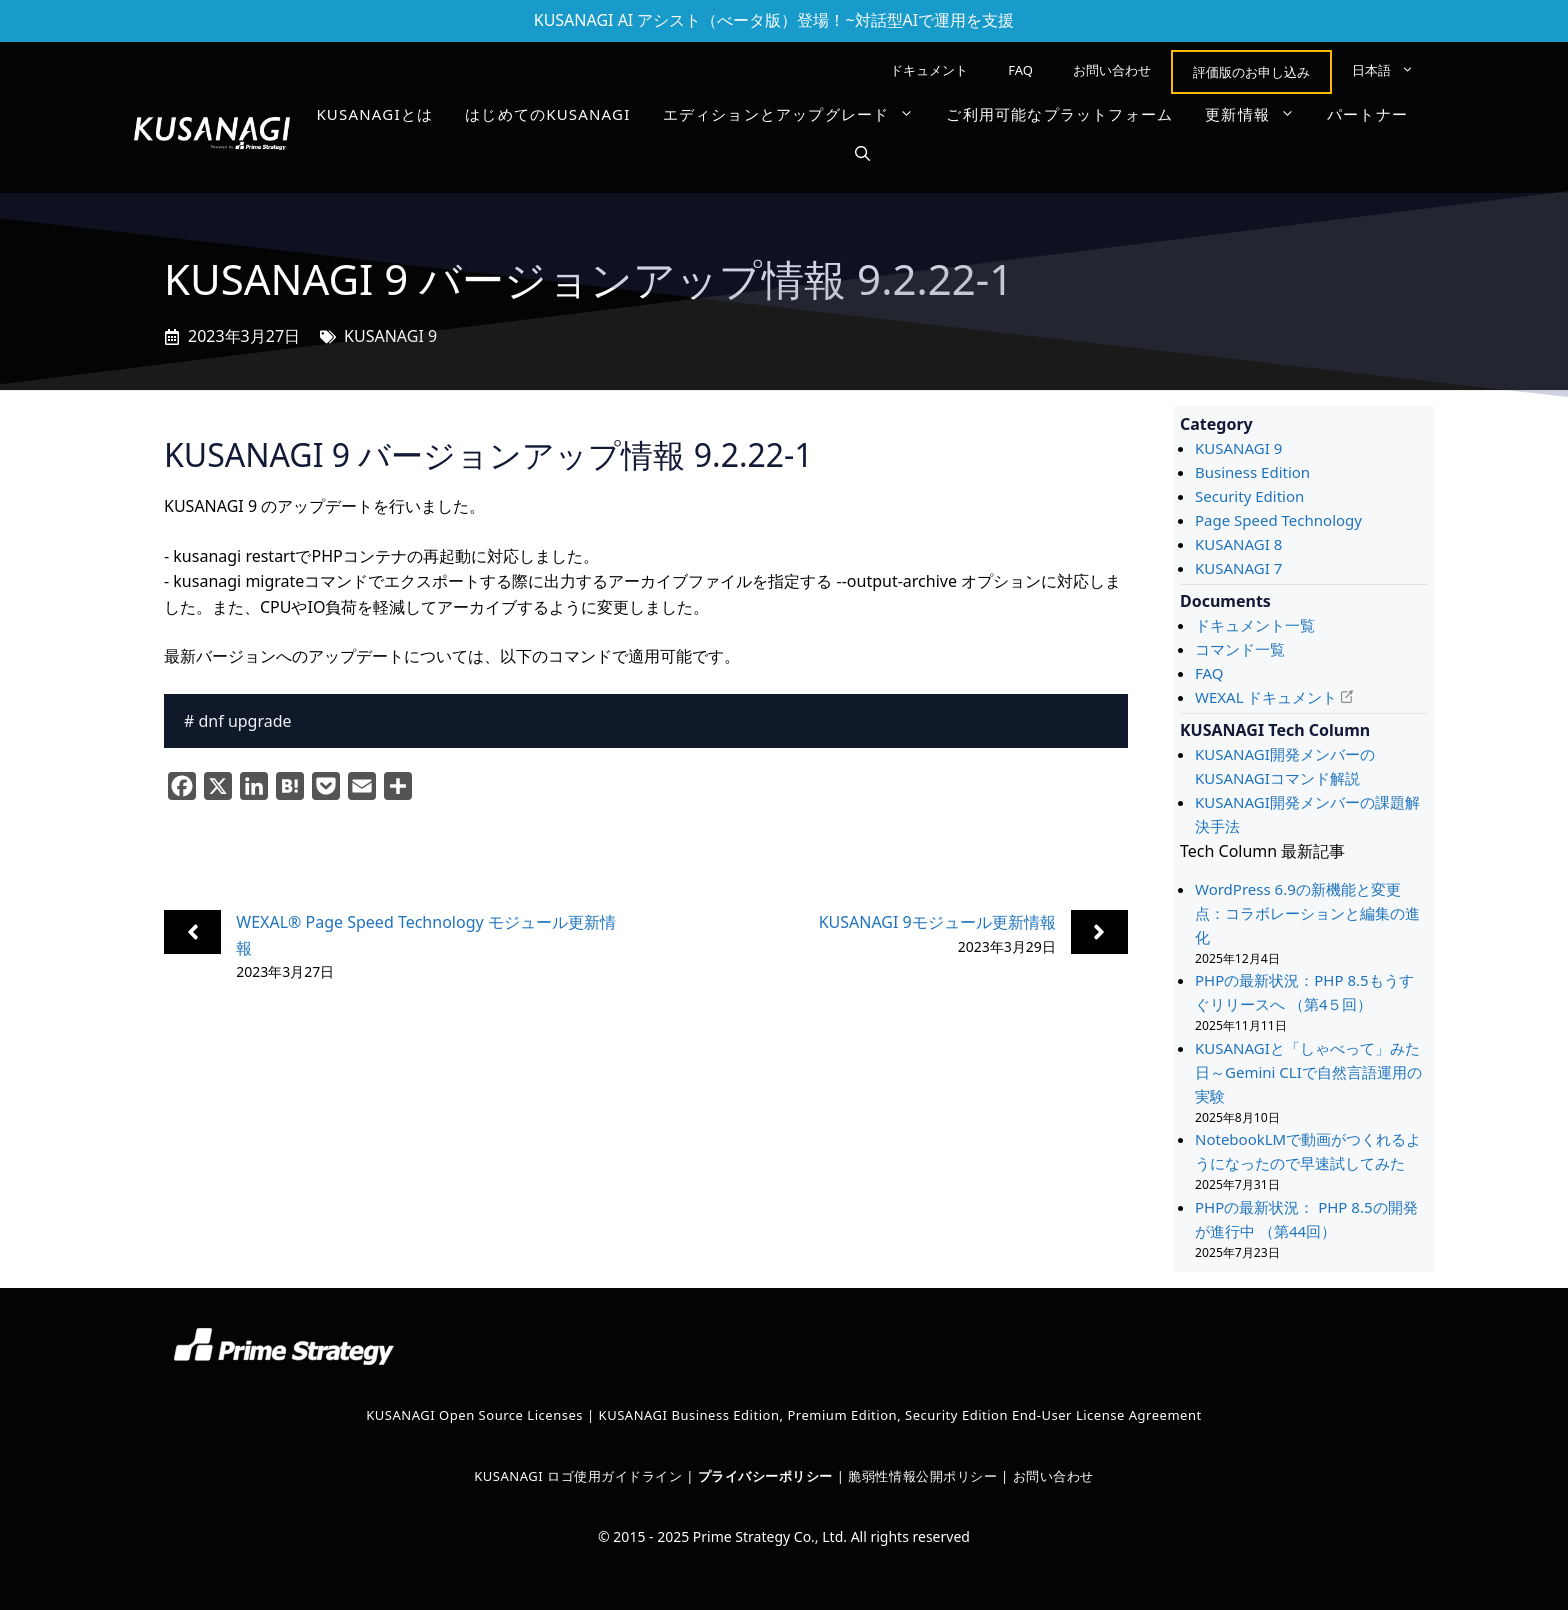 The image size is (1568, 1610). Describe the element at coordinates (862, 154) in the screenshot. I see `[button]` at that location.